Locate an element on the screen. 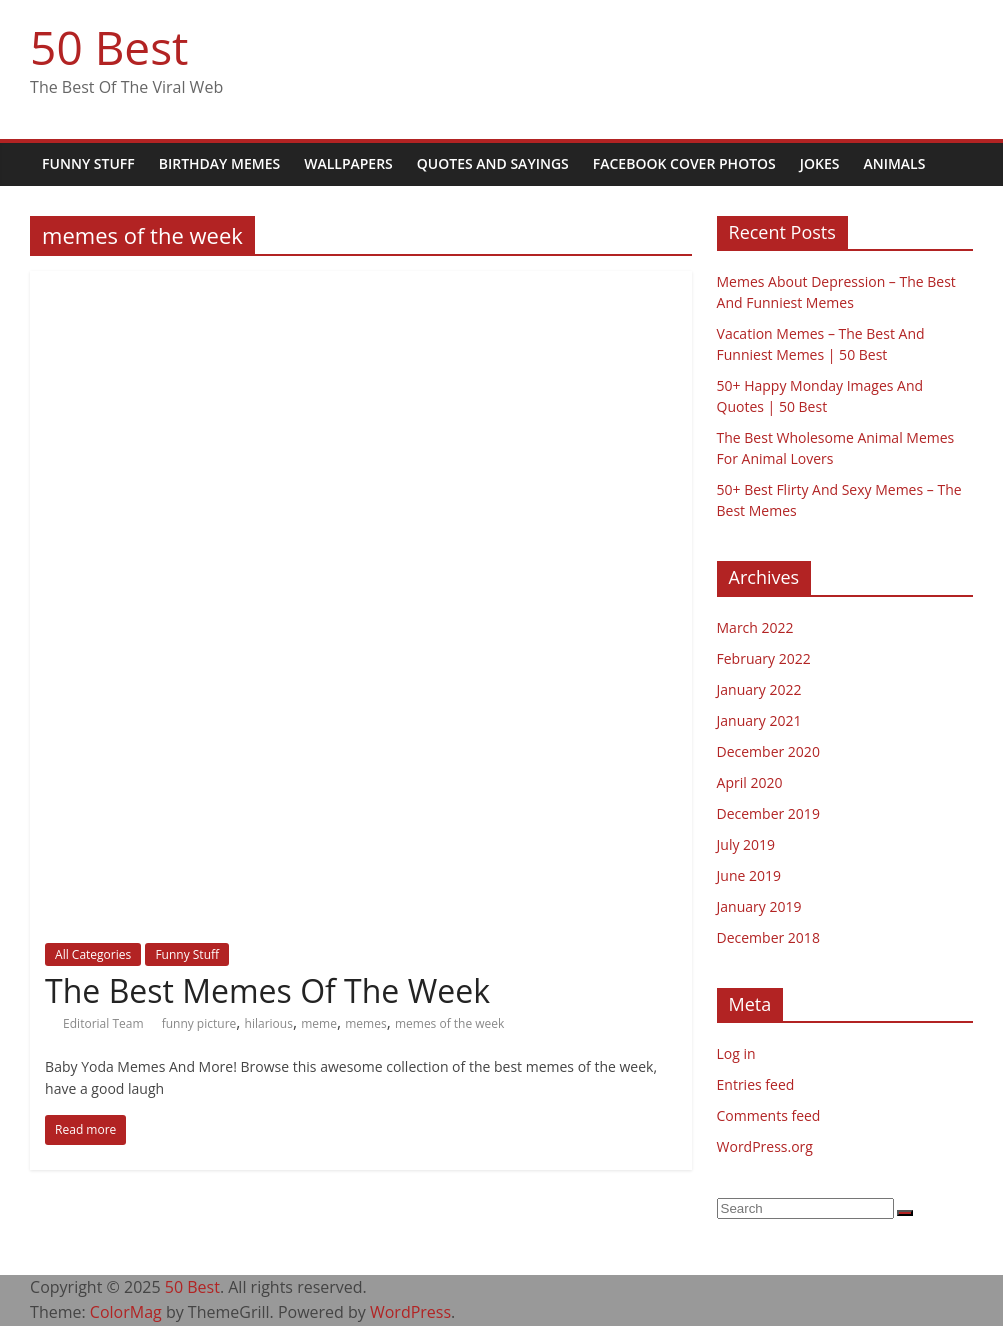 The image size is (1003, 1326). March 2022 is located at coordinates (755, 627).